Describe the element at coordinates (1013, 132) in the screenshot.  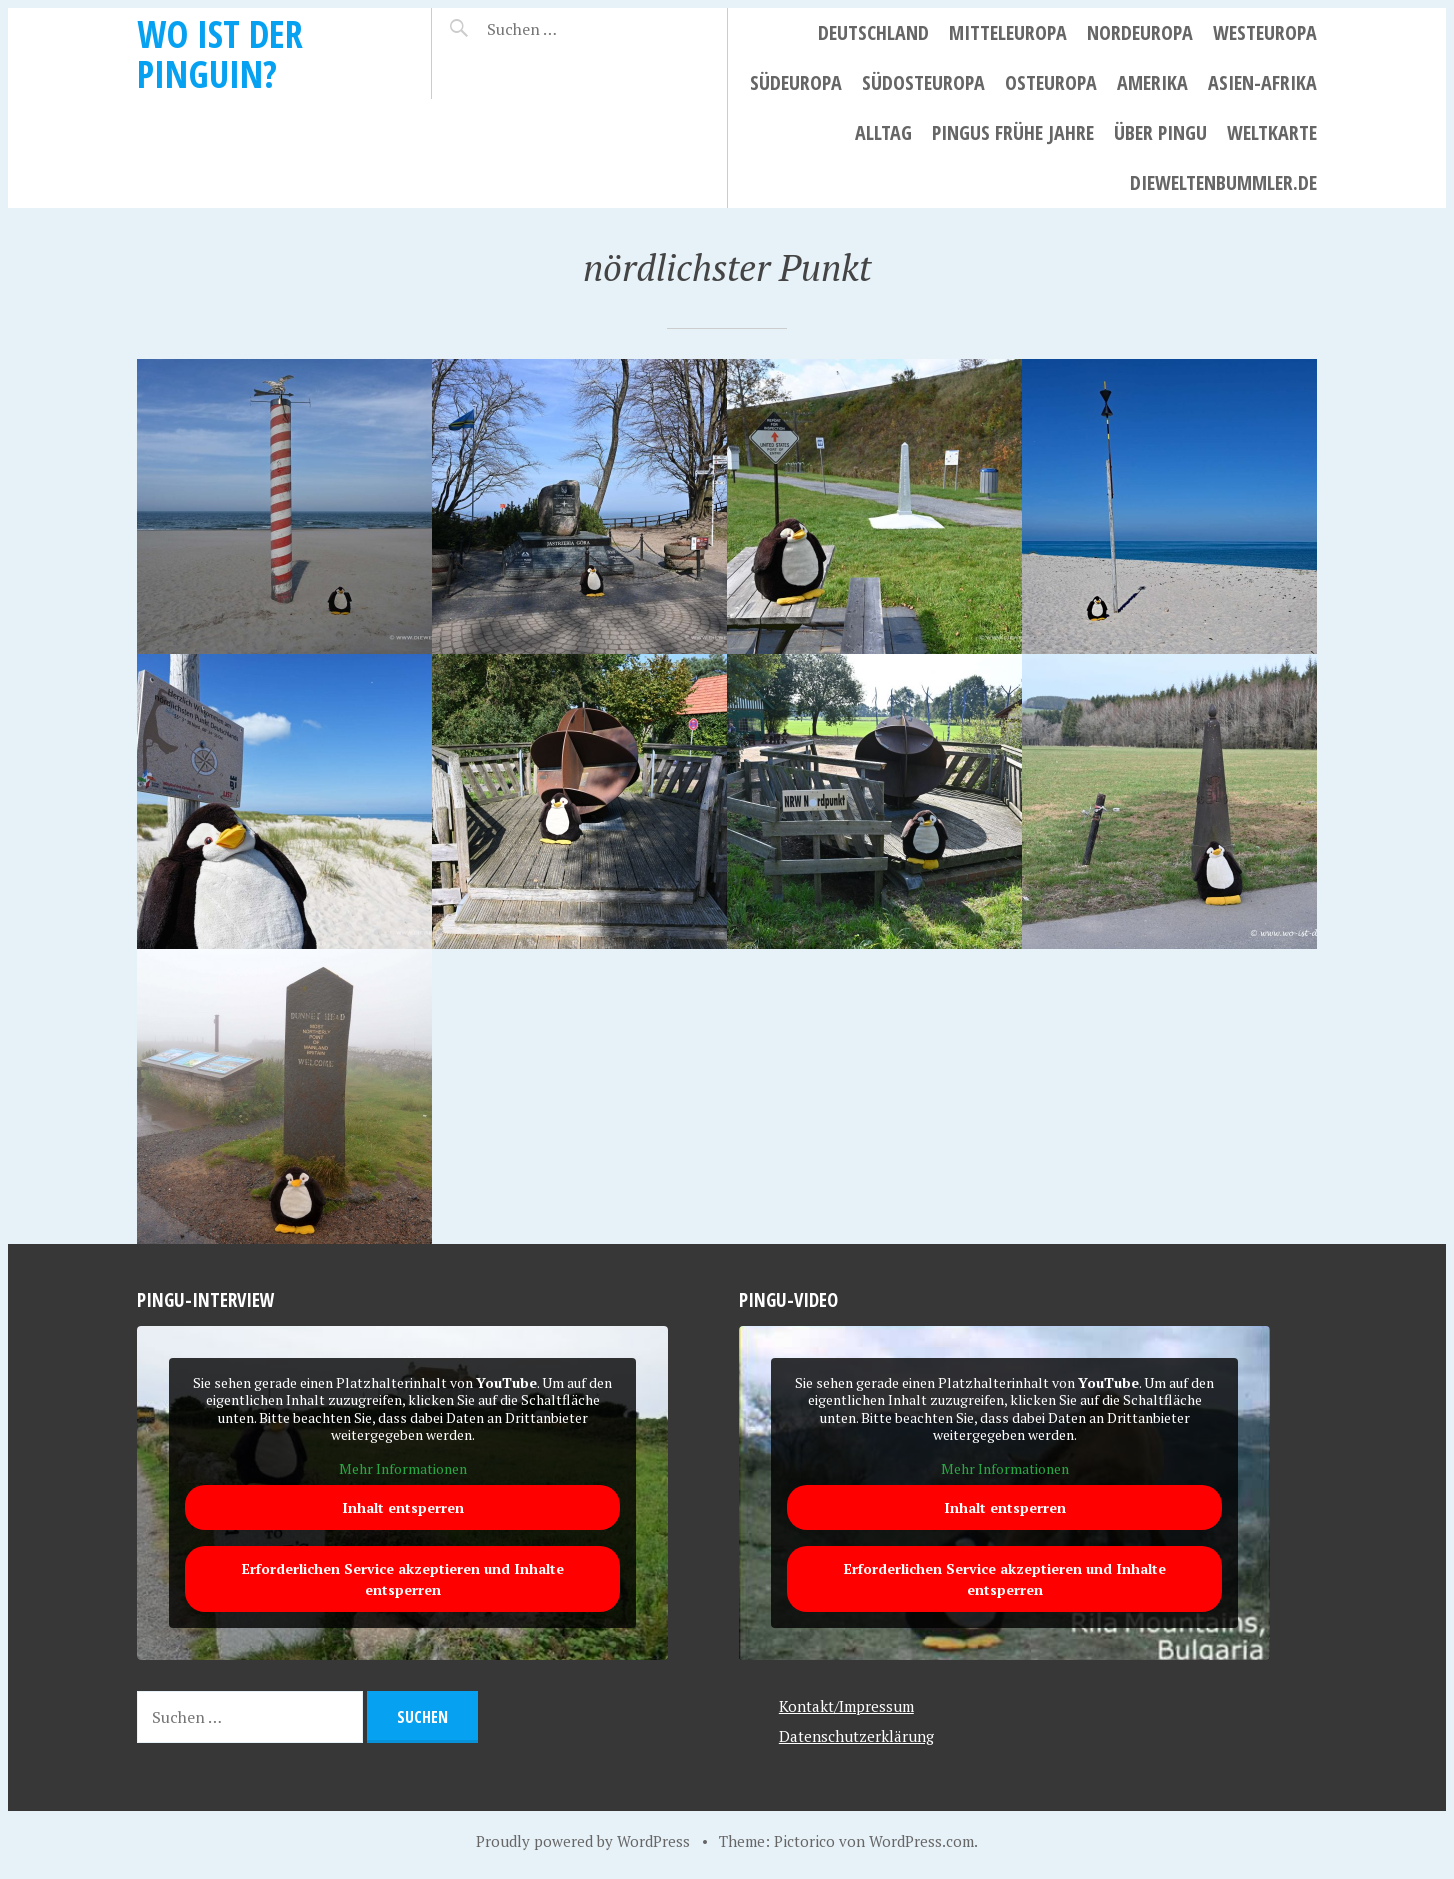
I see `Pingus frühe Jahre` at that location.